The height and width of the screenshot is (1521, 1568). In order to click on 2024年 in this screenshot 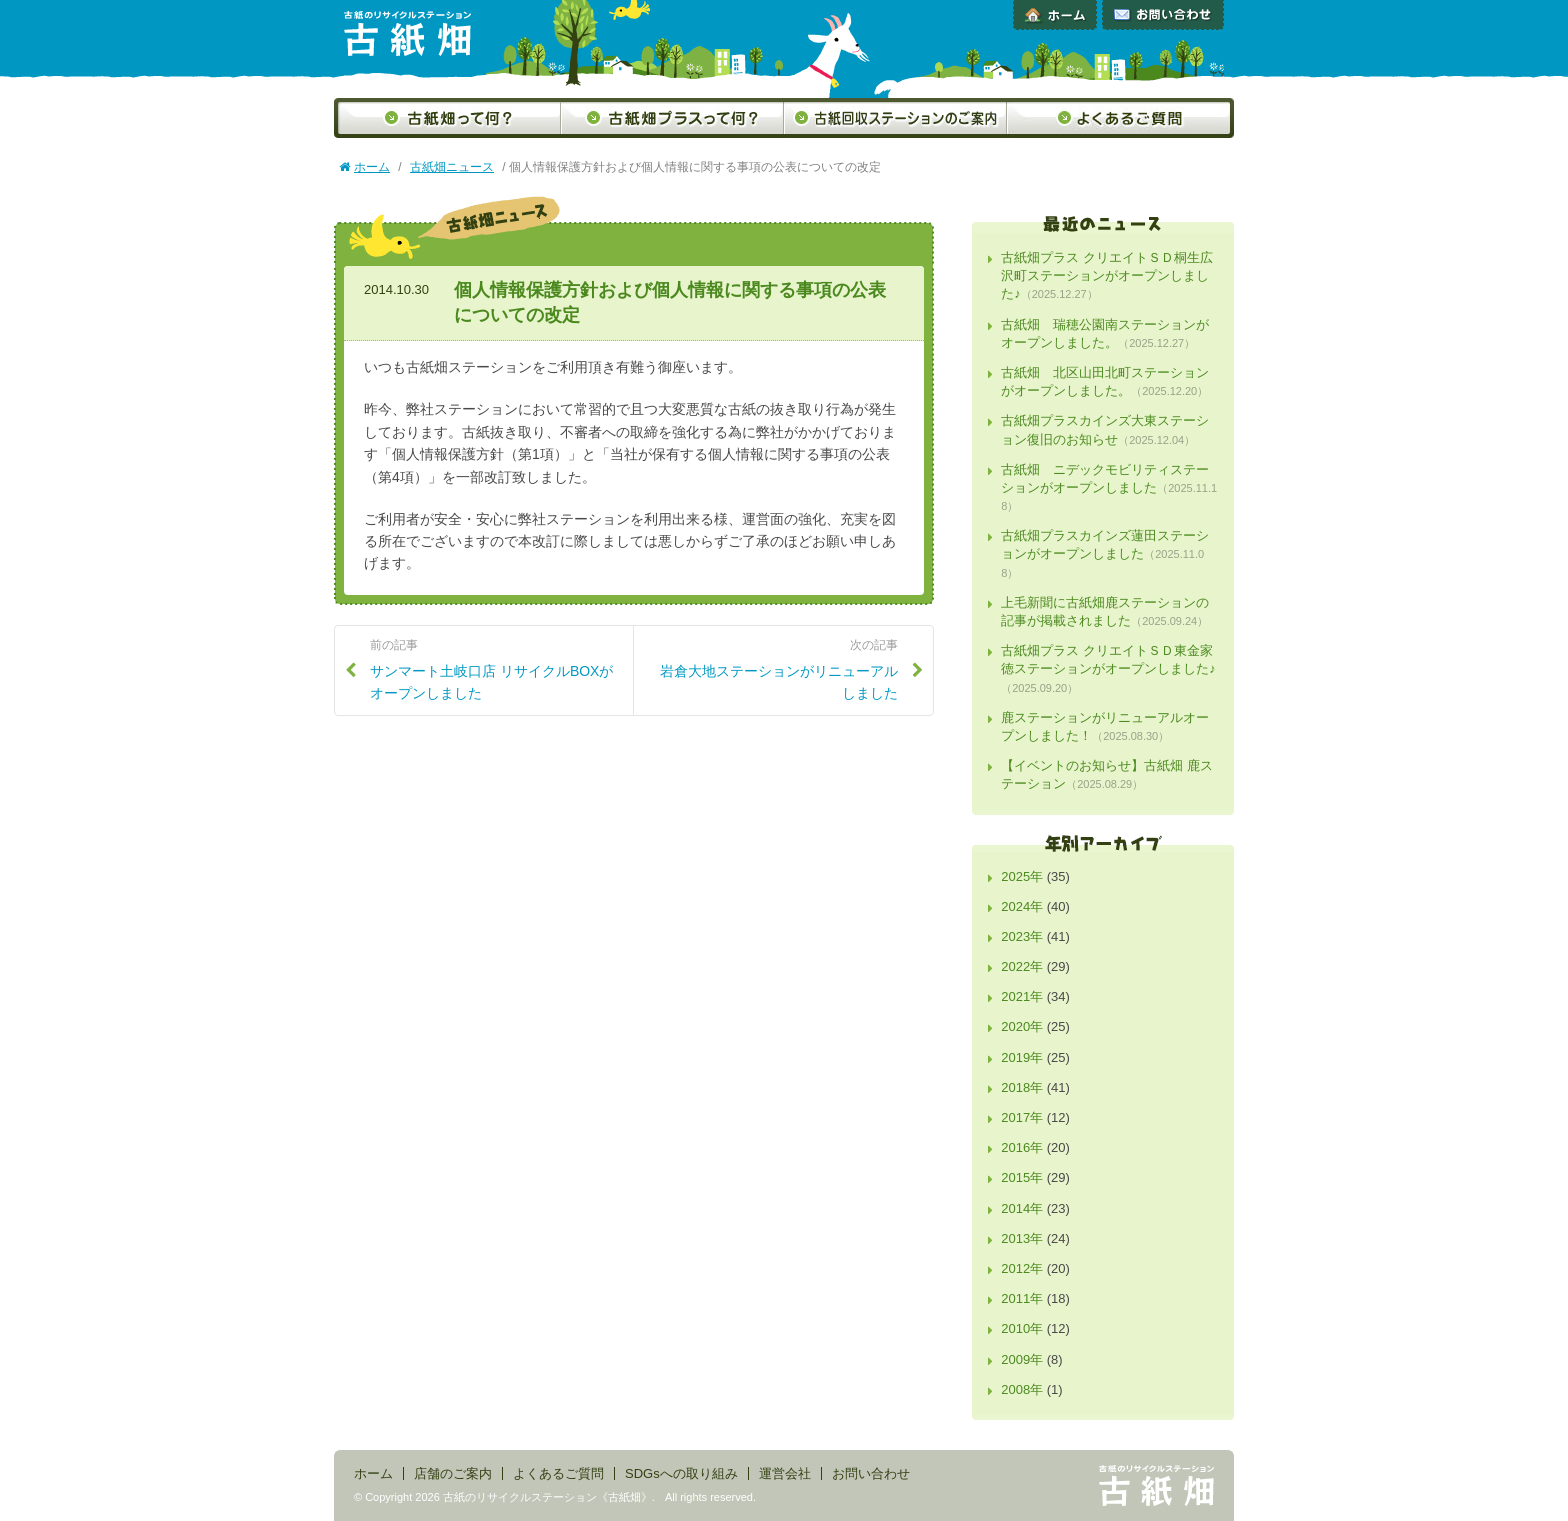, I will do `click(1022, 906)`.